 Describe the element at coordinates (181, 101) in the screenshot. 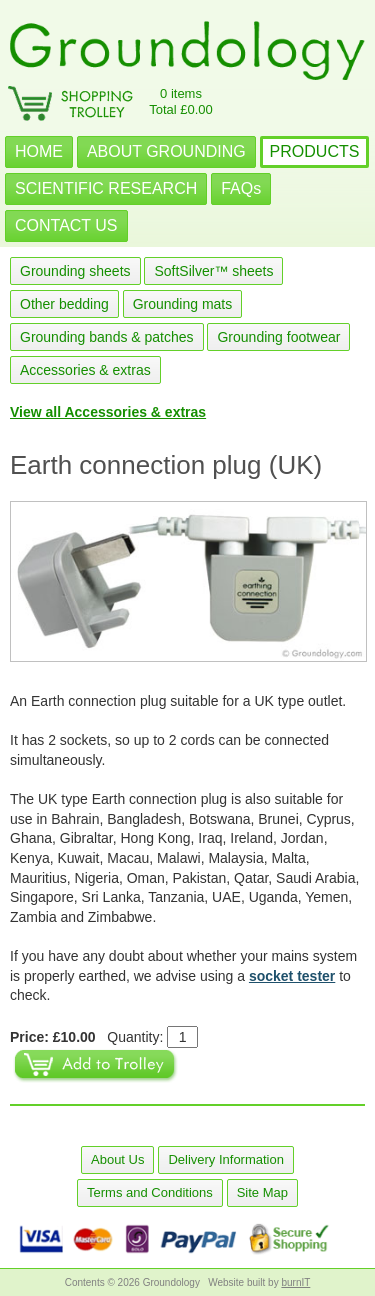

I see `0 itemsTotal £0.00` at that location.